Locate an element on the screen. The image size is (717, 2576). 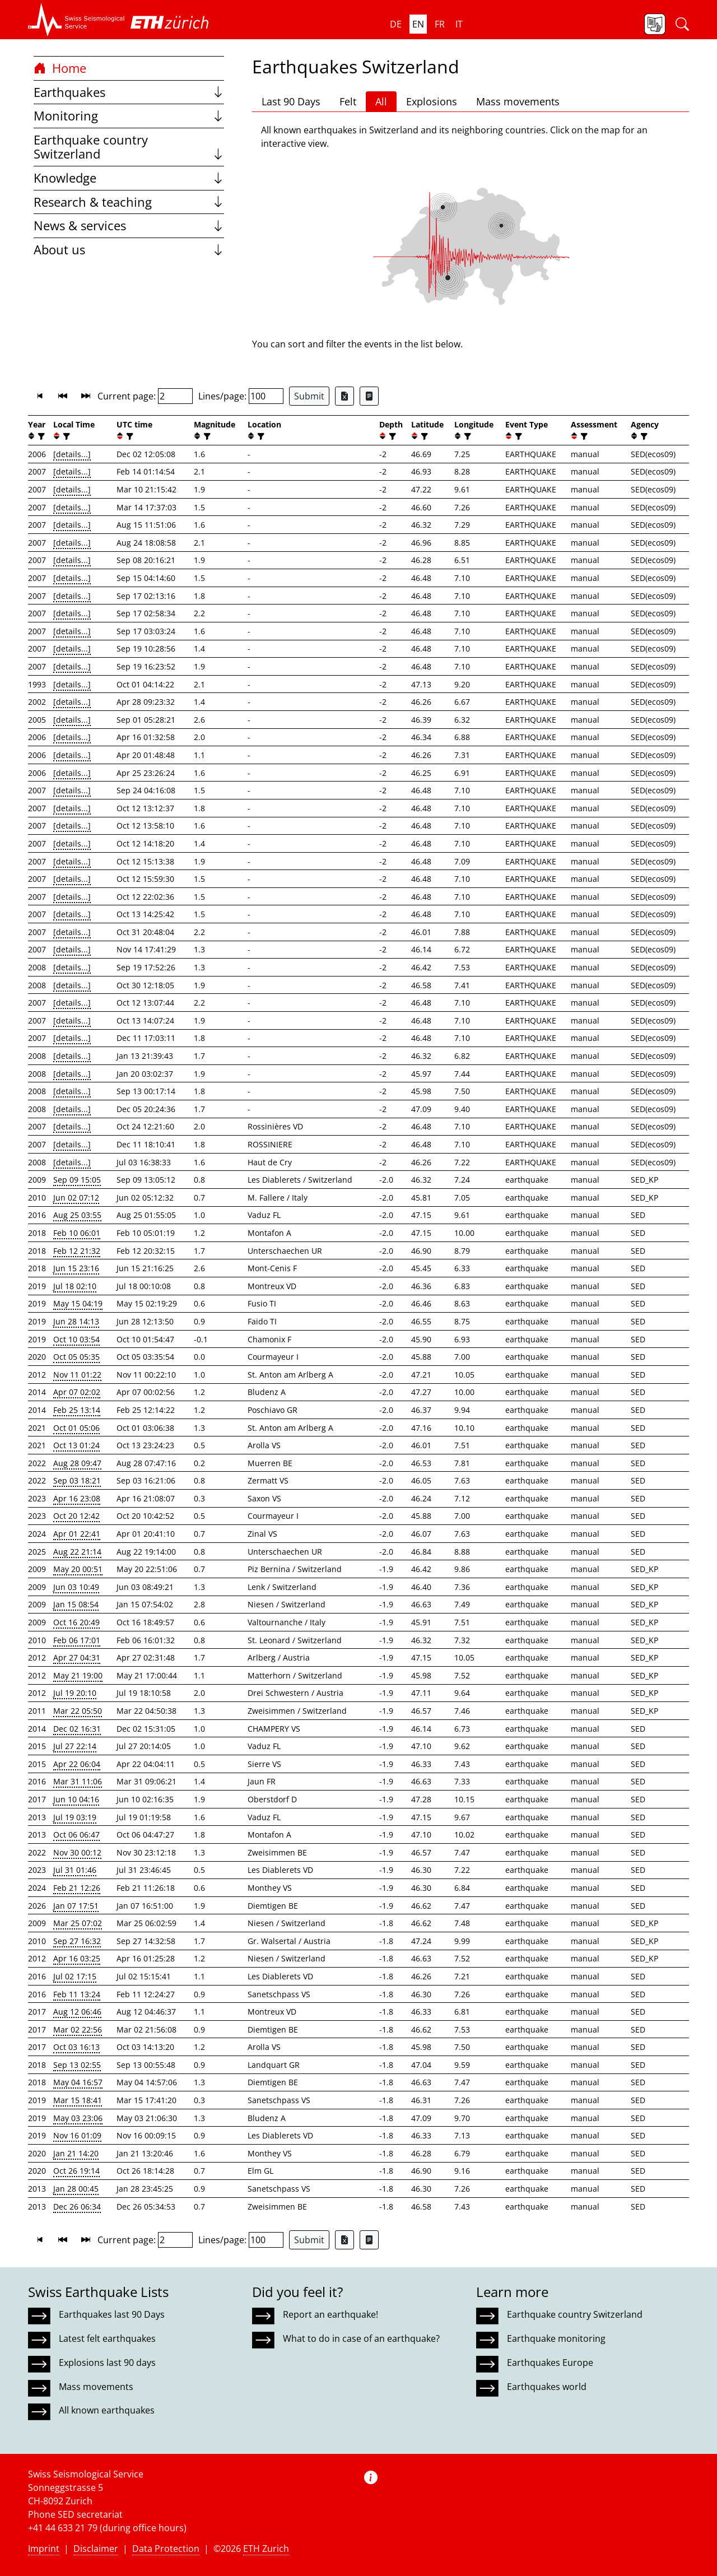
Jan 28 00:45 is located at coordinates (76, 2188).